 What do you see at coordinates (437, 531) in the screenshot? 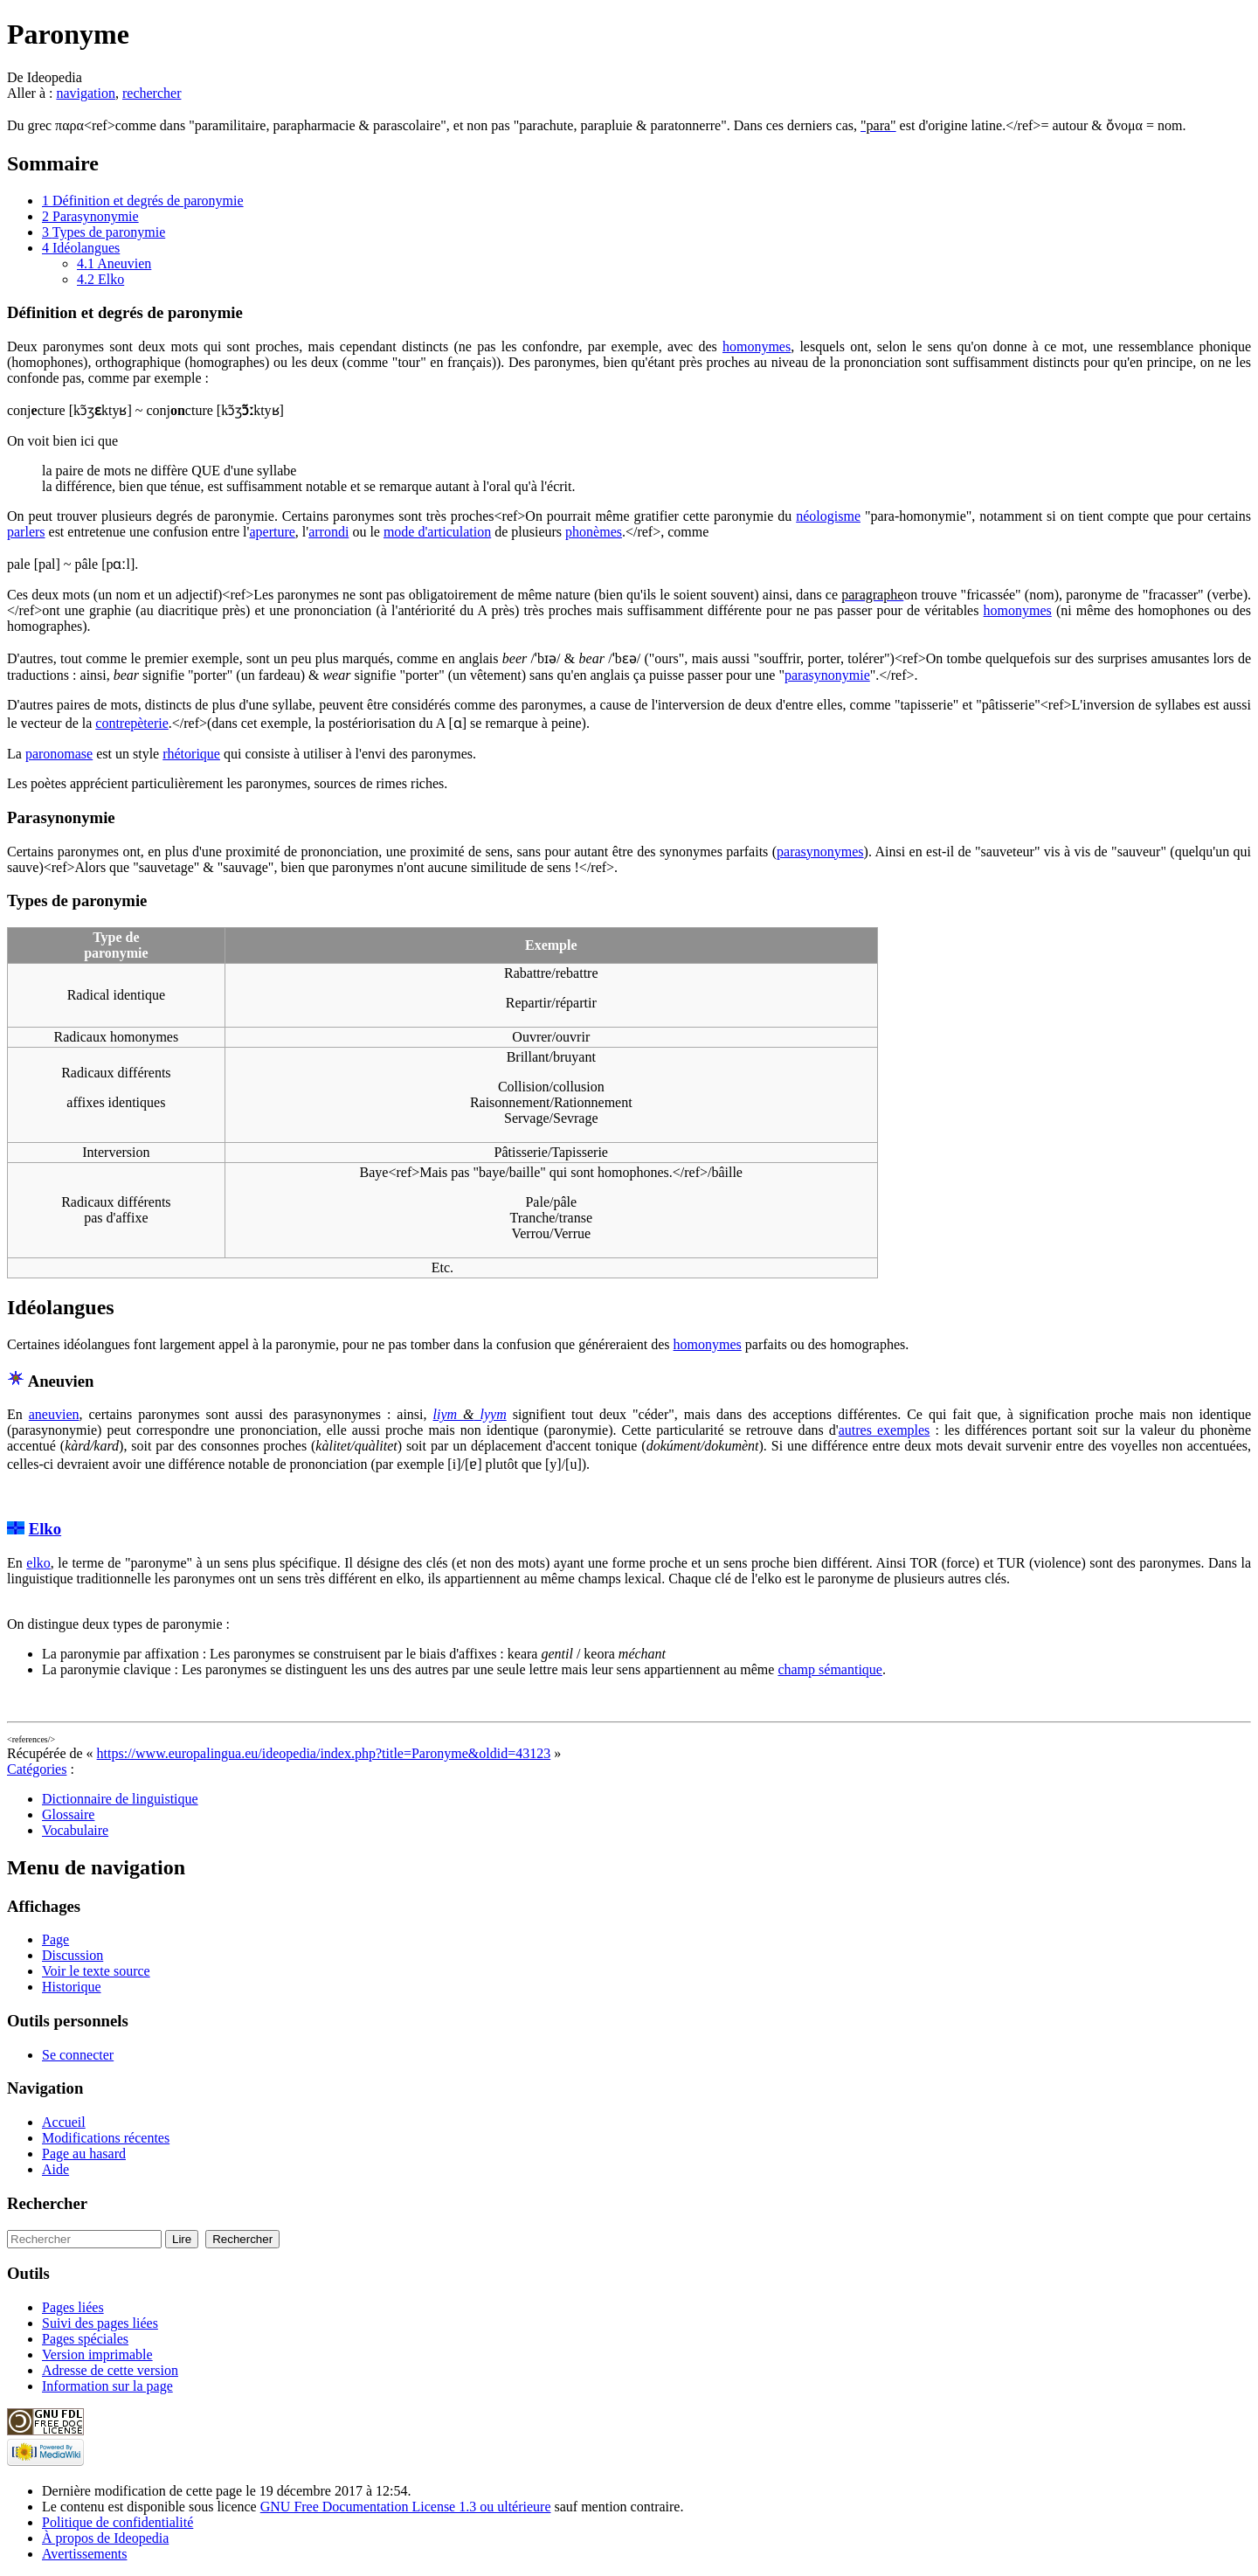
I see `mode d'articulation` at bounding box center [437, 531].